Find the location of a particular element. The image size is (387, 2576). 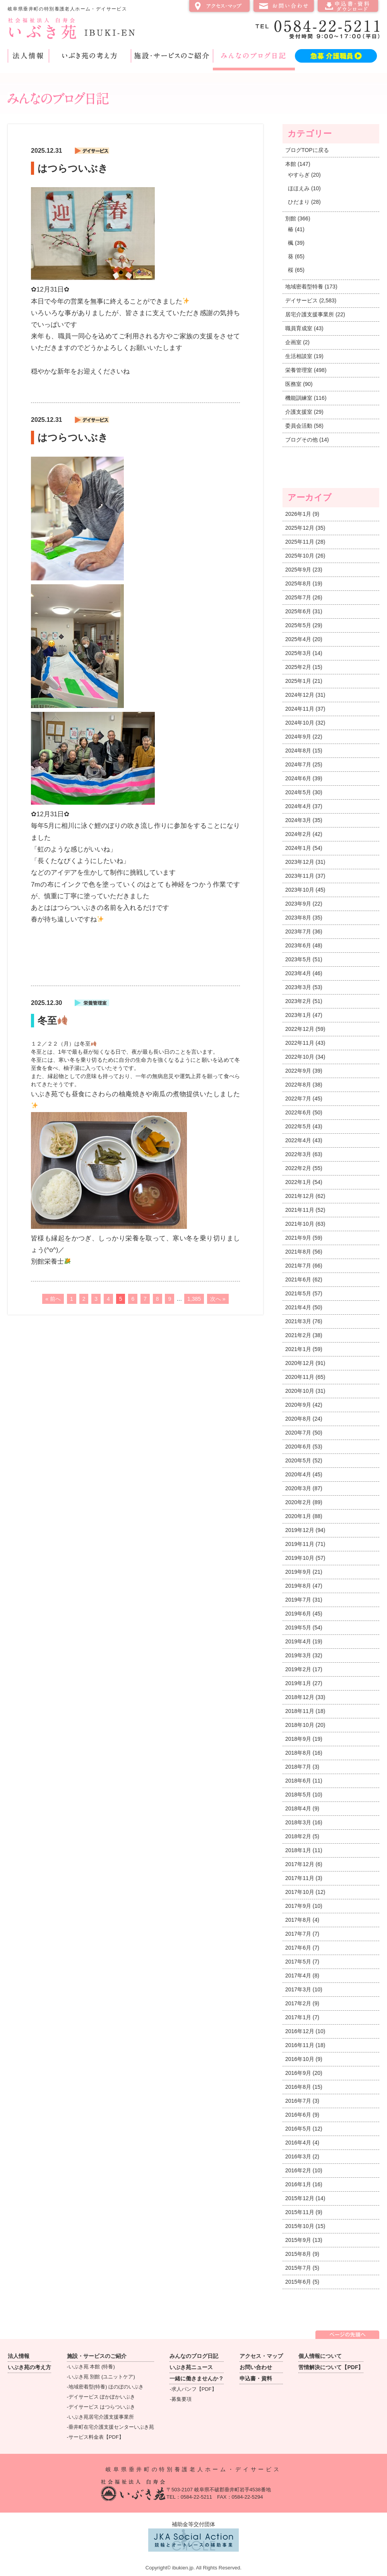

いぶき苑ニュース is located at coordinates (191, 2367).